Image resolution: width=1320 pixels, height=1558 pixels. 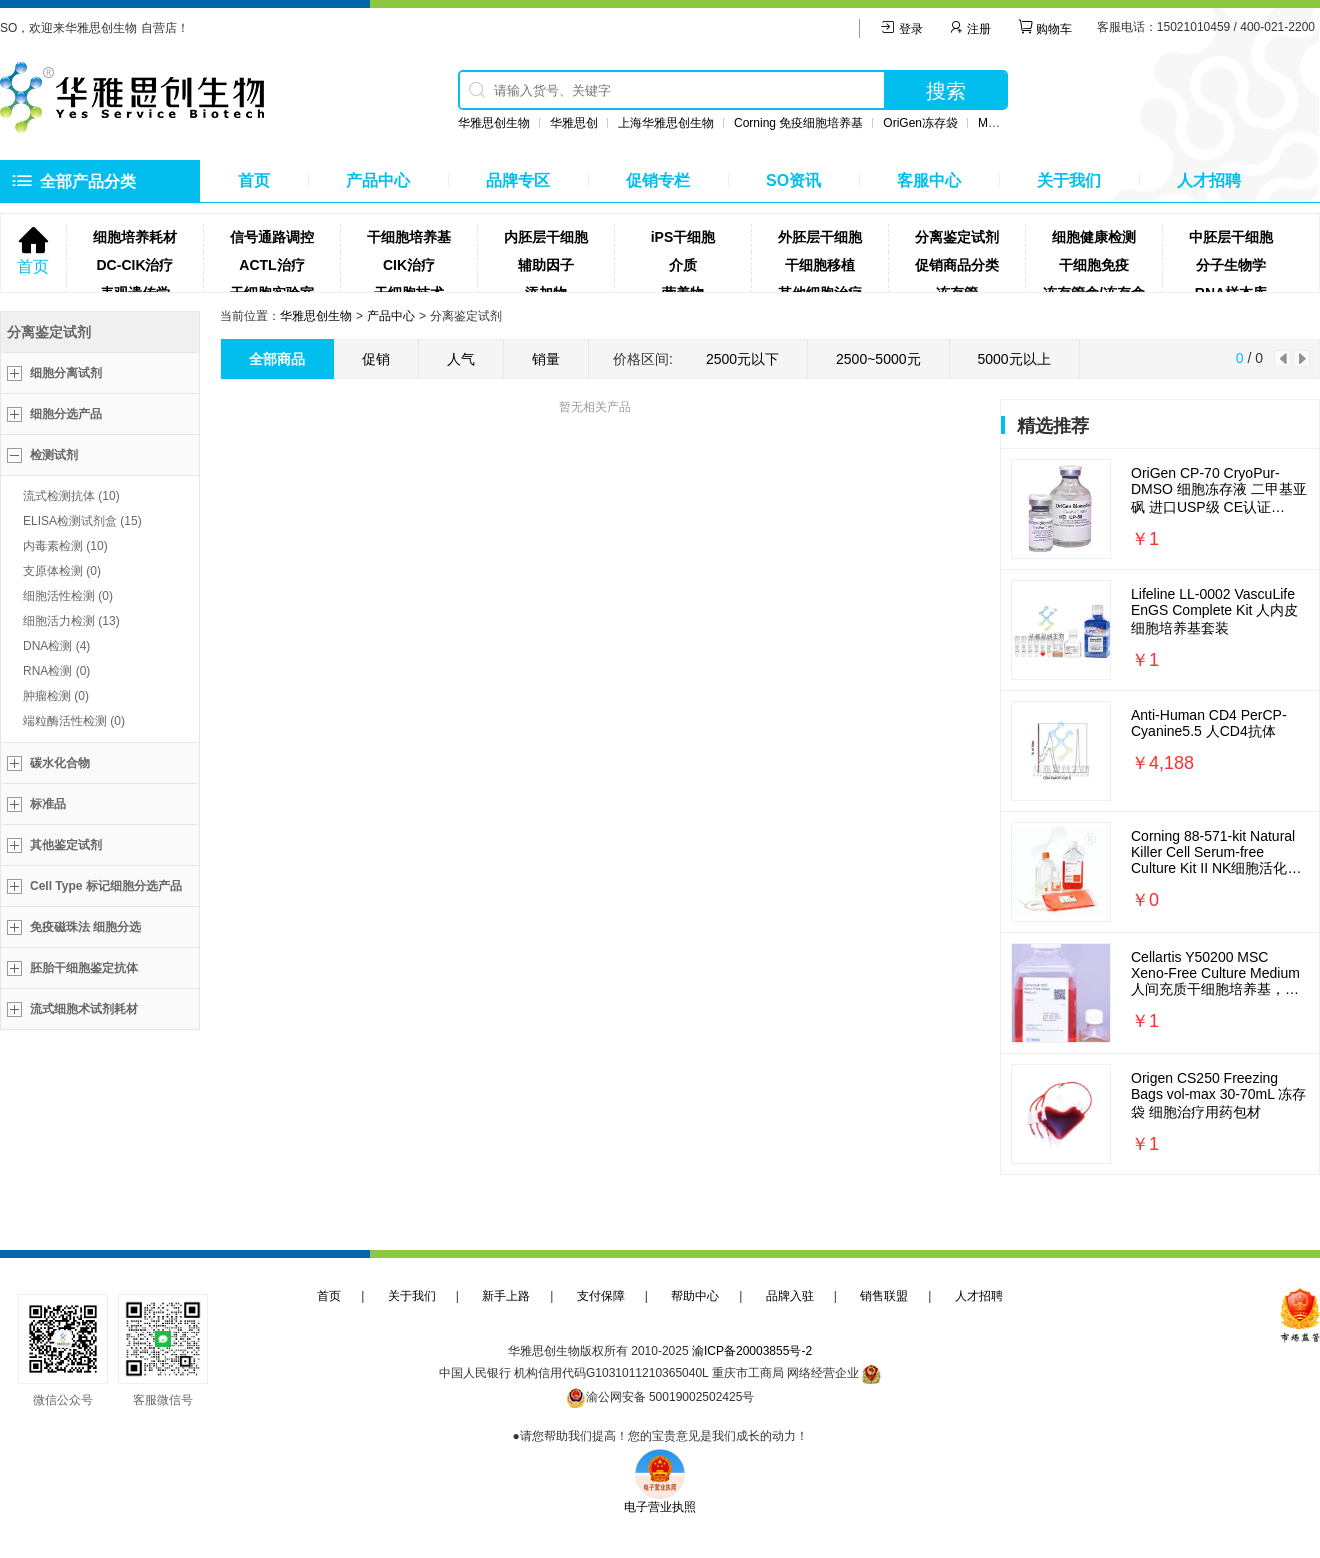 I want to click on 干细胞培养基, so click(x=409, y=237).